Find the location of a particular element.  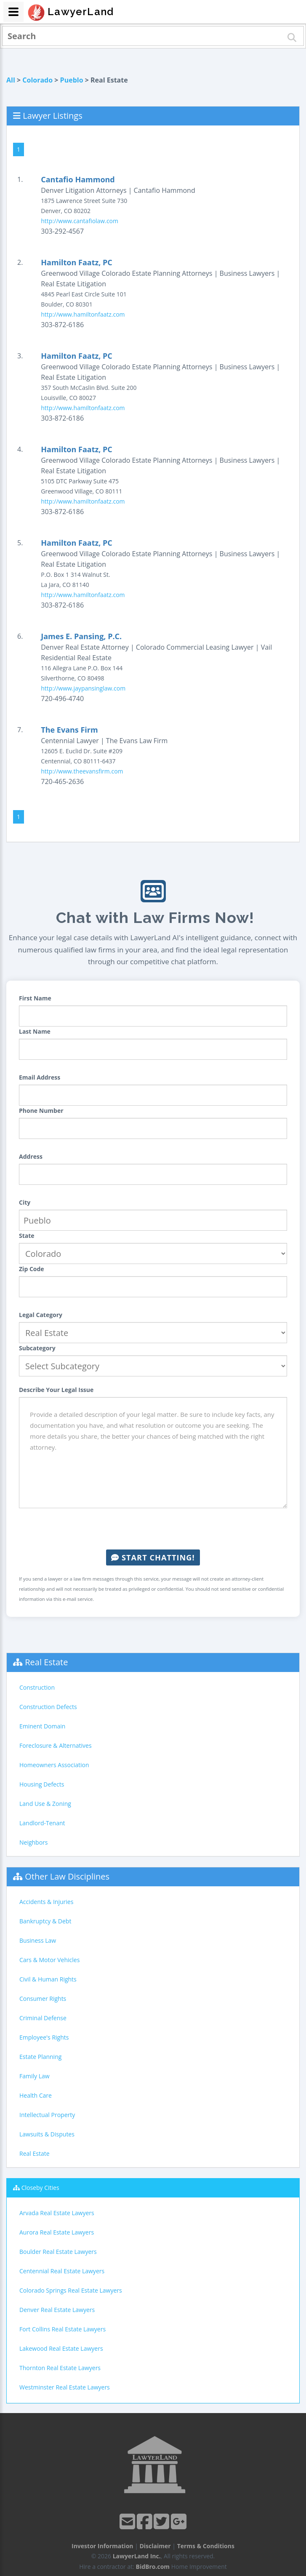

Land Use & Zoning is located at coordinates (45, 1804).